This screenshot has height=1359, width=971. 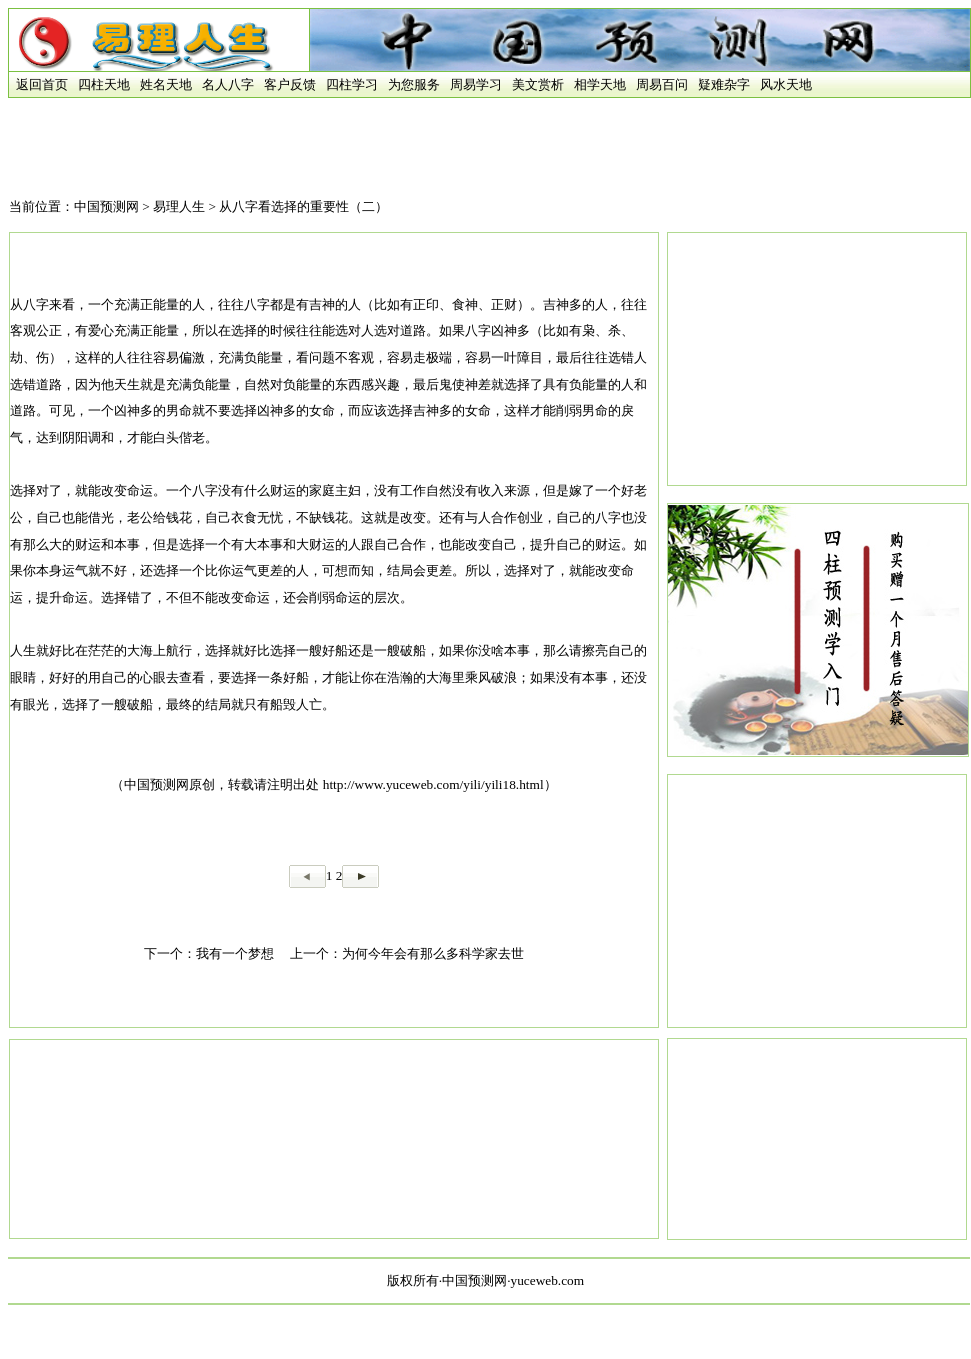 I want to click on 返回首页, so click(x=38, y=84).